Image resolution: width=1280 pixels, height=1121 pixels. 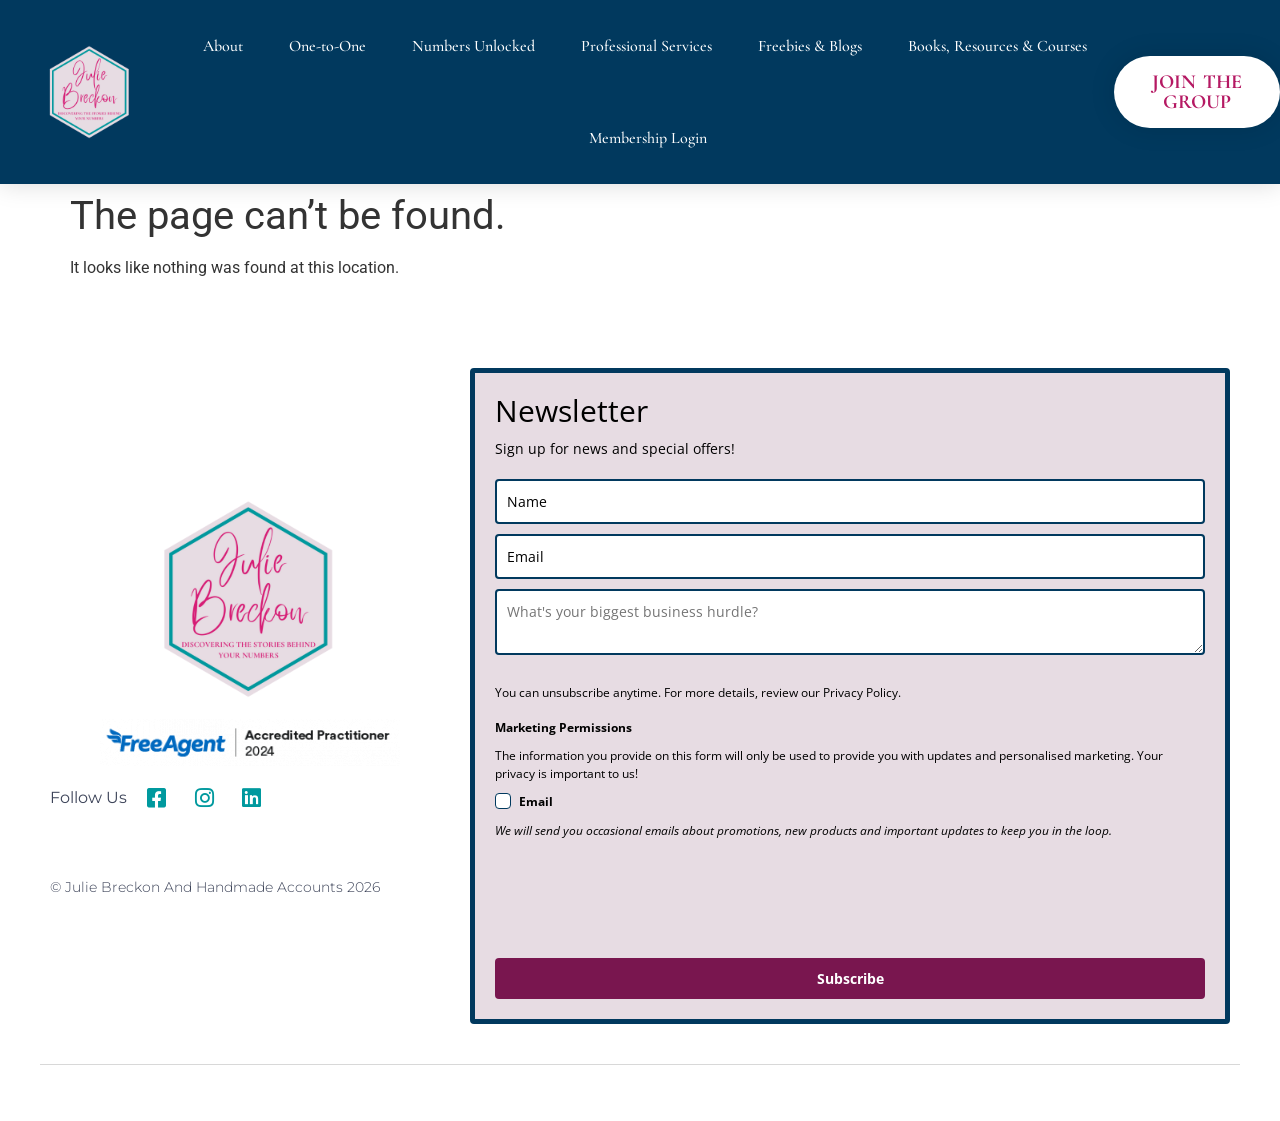 I want to click on Membership Login, so click(x=648, y=138).